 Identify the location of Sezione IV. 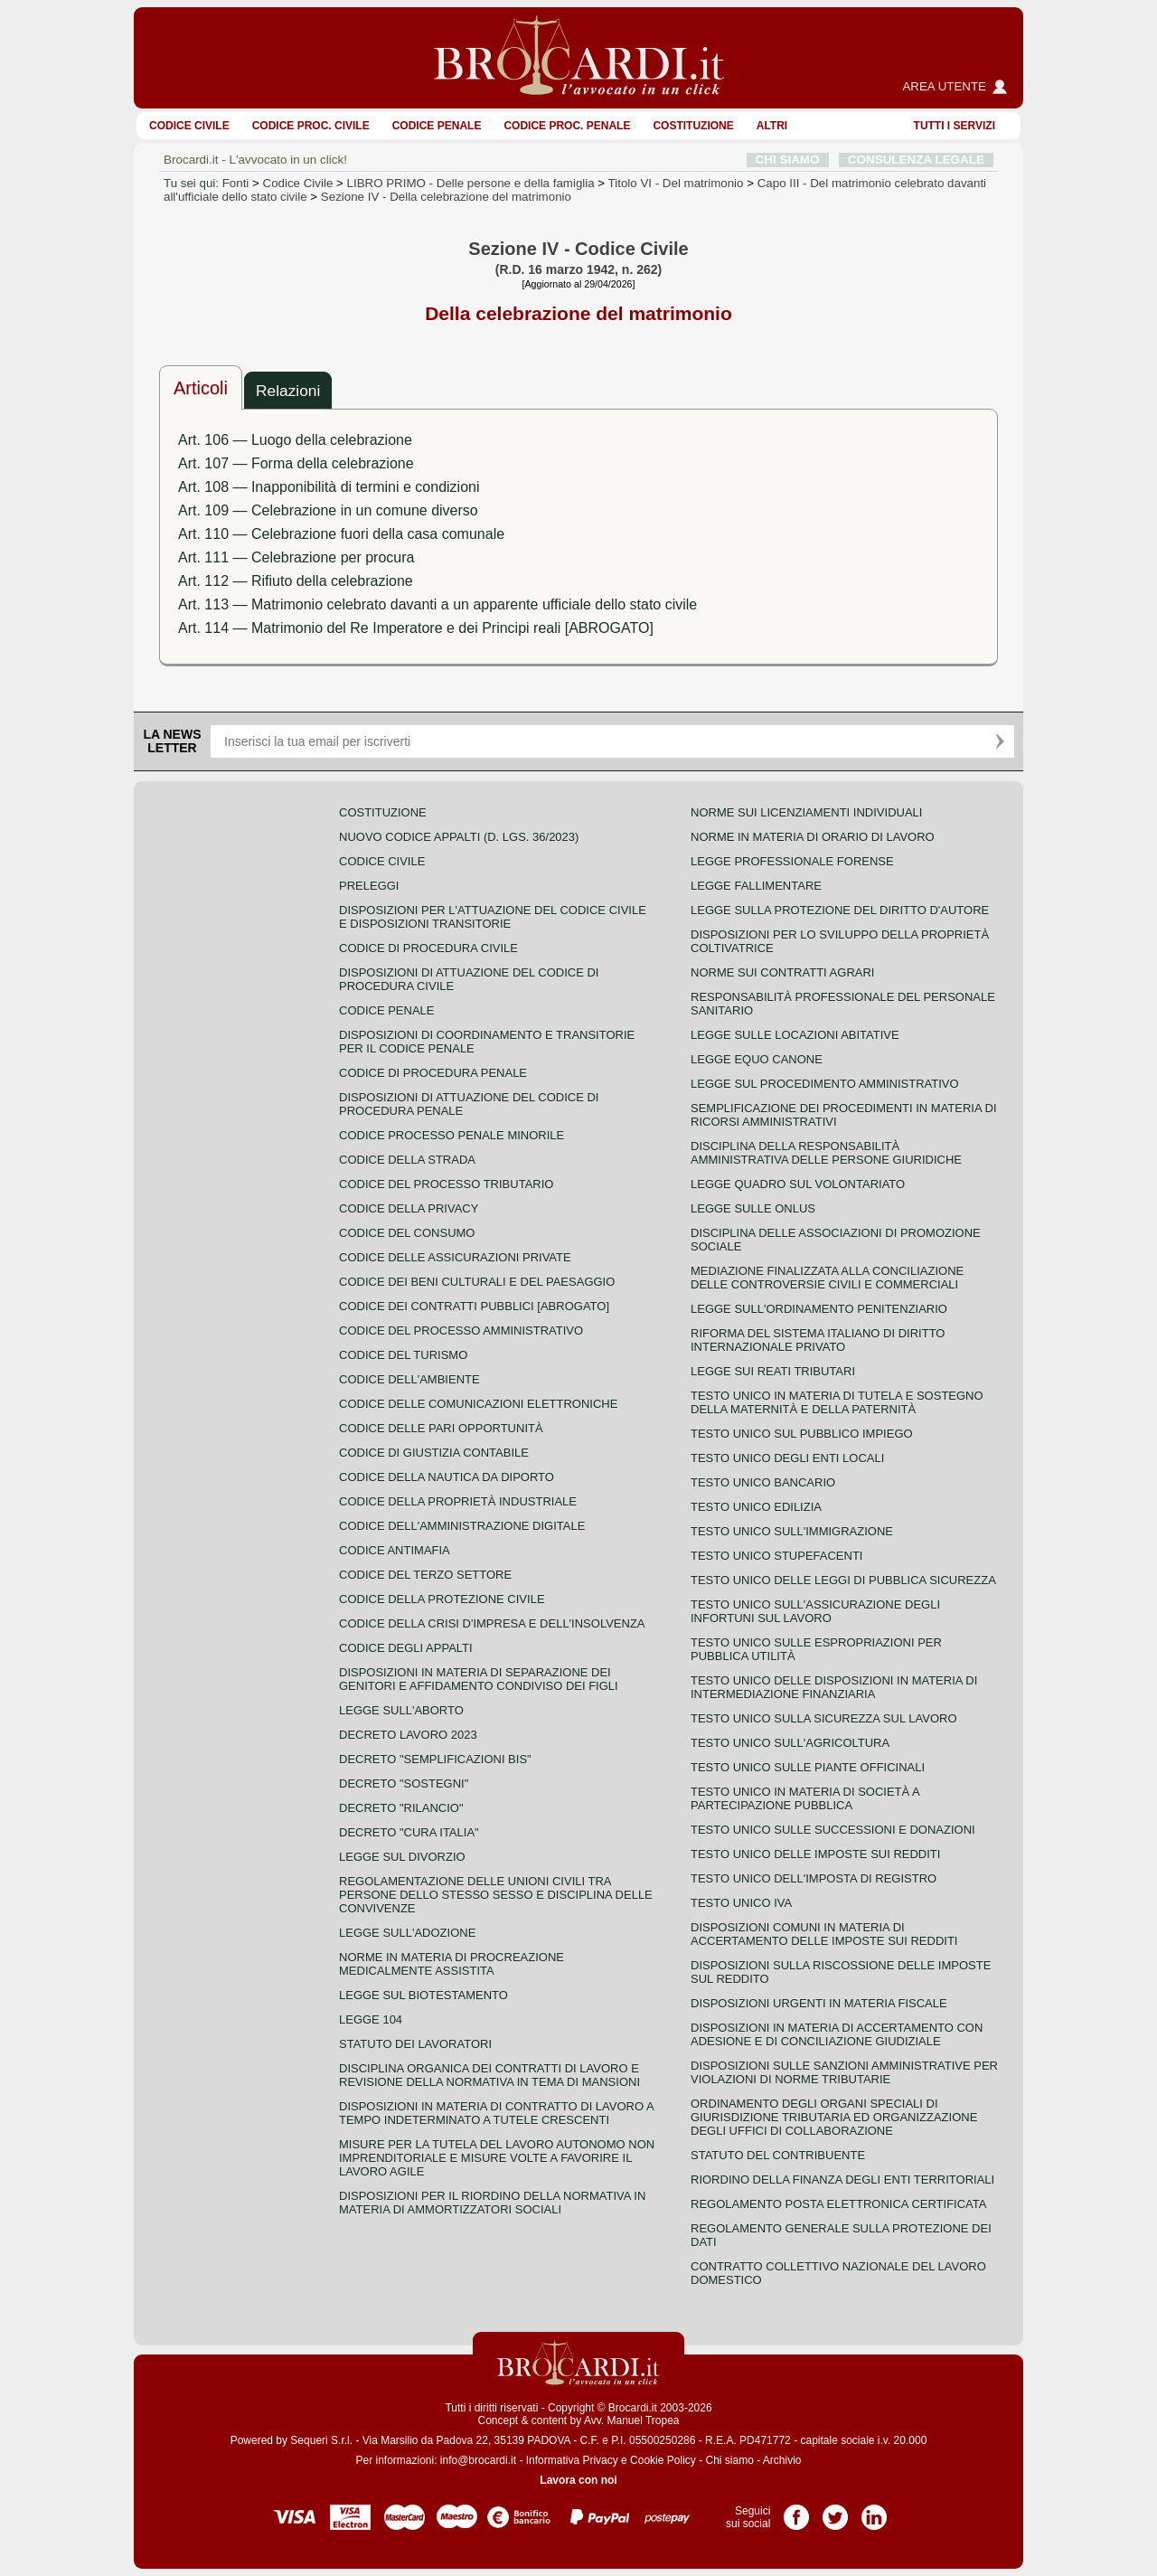
(446, 196).